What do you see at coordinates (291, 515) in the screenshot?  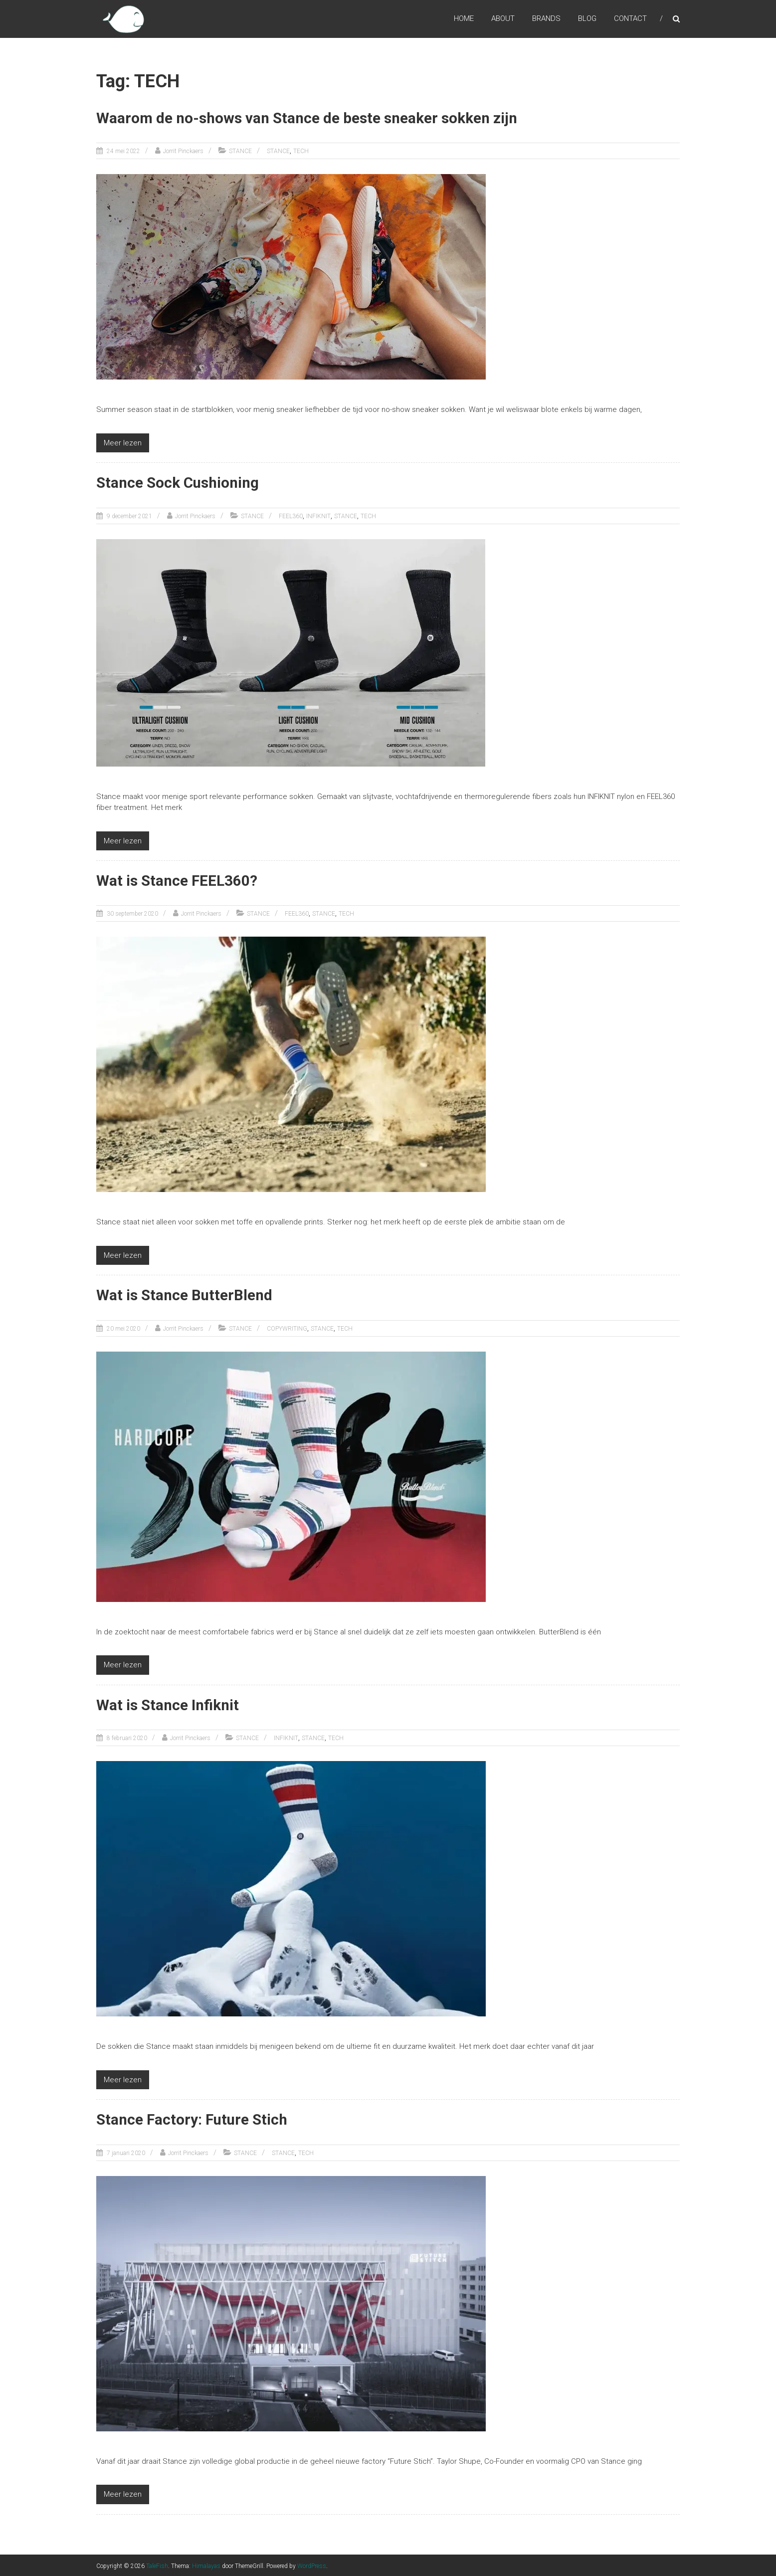 I see `FEEL360` at bounding box center [291, 515].